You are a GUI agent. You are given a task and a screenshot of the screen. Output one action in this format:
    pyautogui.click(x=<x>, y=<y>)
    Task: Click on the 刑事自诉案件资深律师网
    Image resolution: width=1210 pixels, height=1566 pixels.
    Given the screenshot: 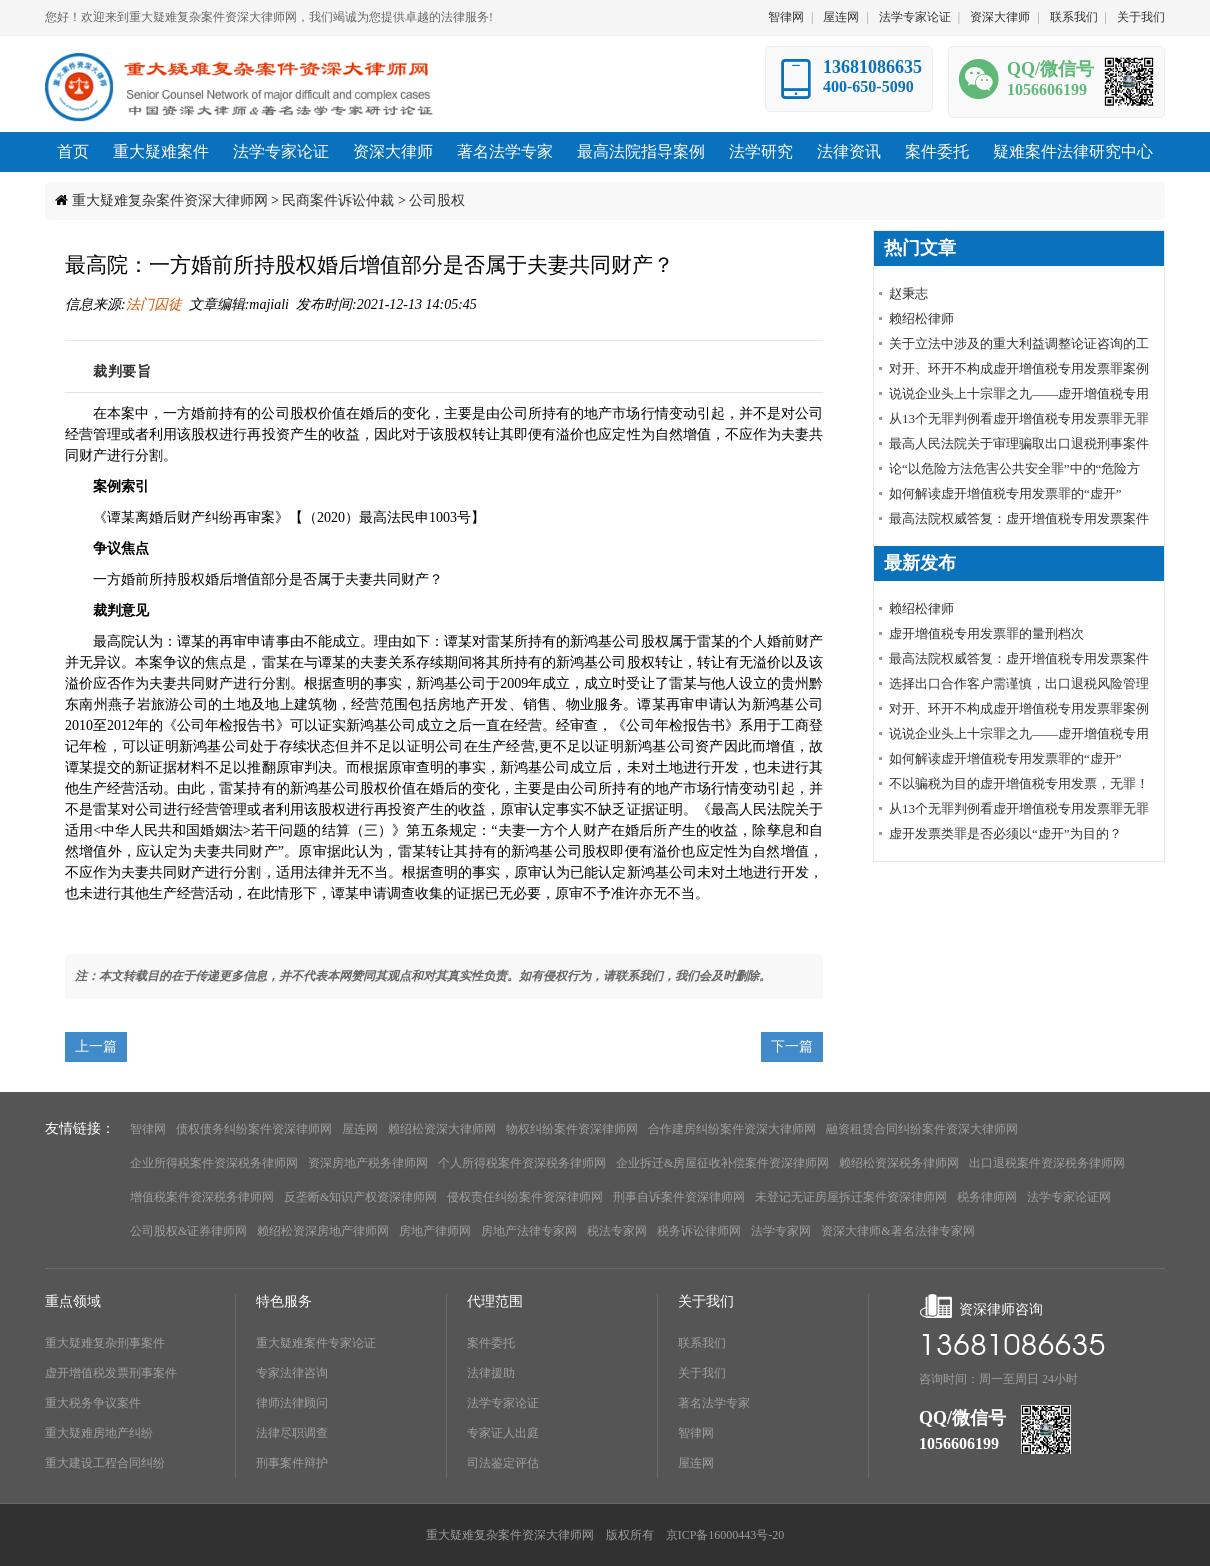 What is the action you would take?
    pyautogui.click(x=679, y=1197)
    